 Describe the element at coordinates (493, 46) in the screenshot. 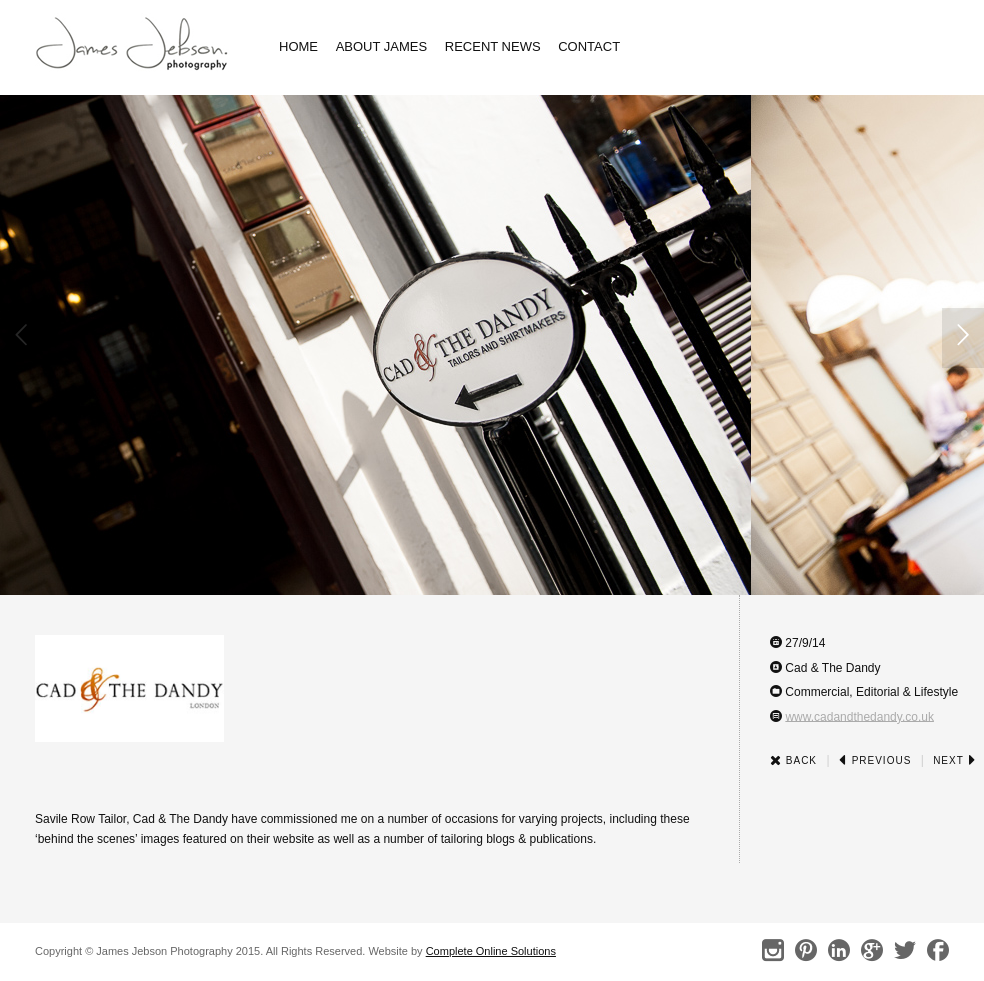

I see `Recent News` at that location.